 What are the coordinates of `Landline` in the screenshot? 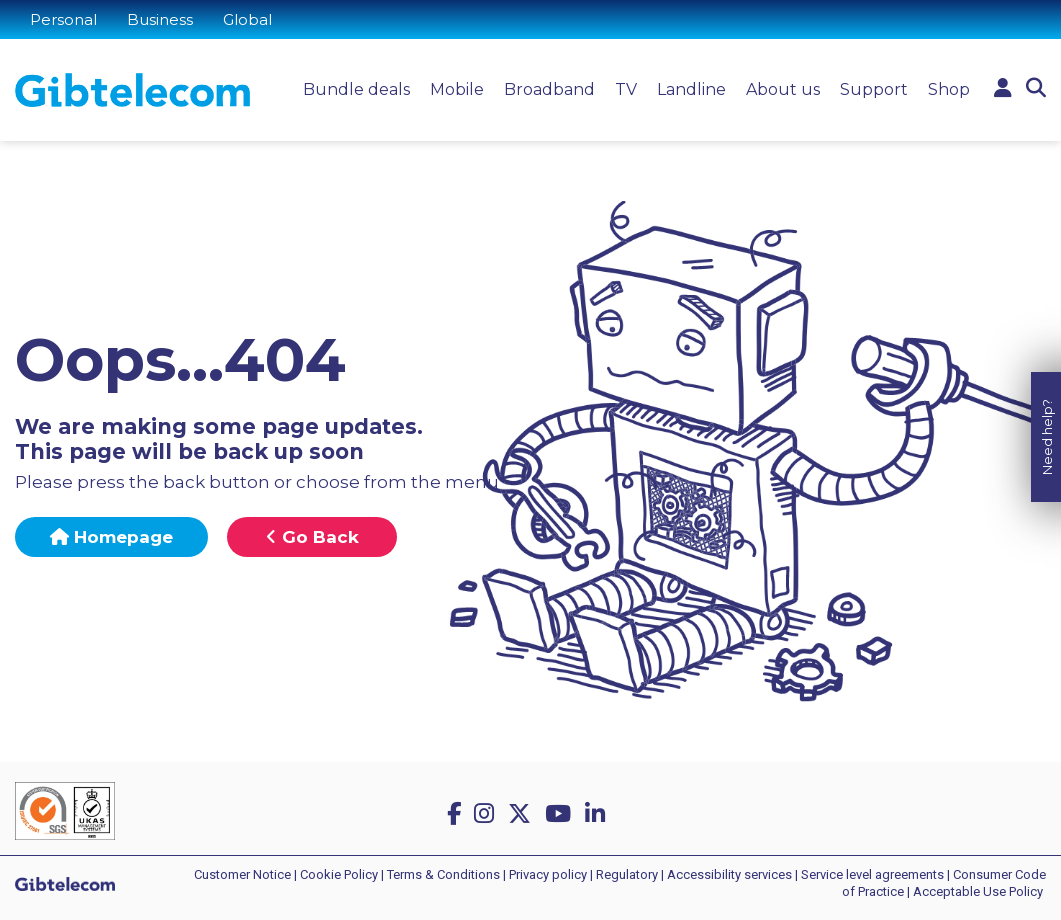 It's located at (691, 89).